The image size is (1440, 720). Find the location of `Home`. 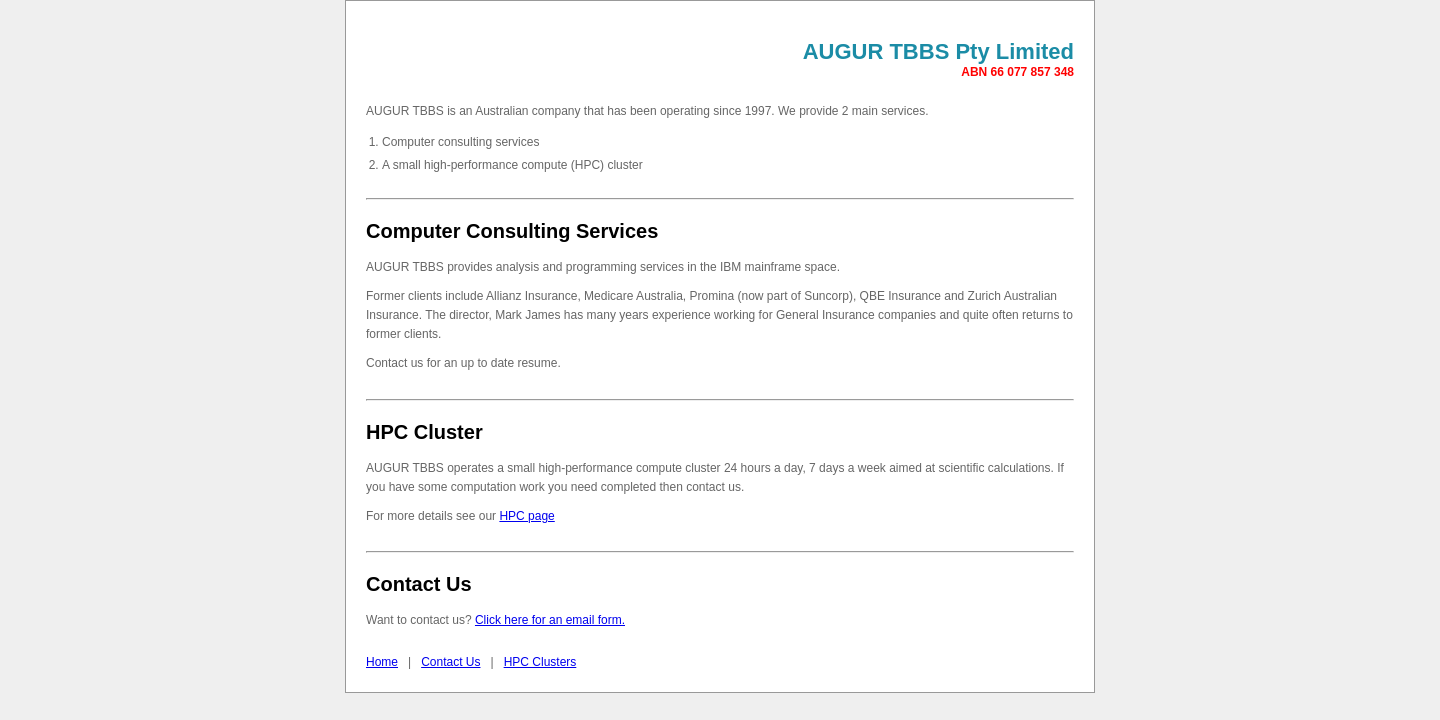

Home is located at coordinates (382, 662).